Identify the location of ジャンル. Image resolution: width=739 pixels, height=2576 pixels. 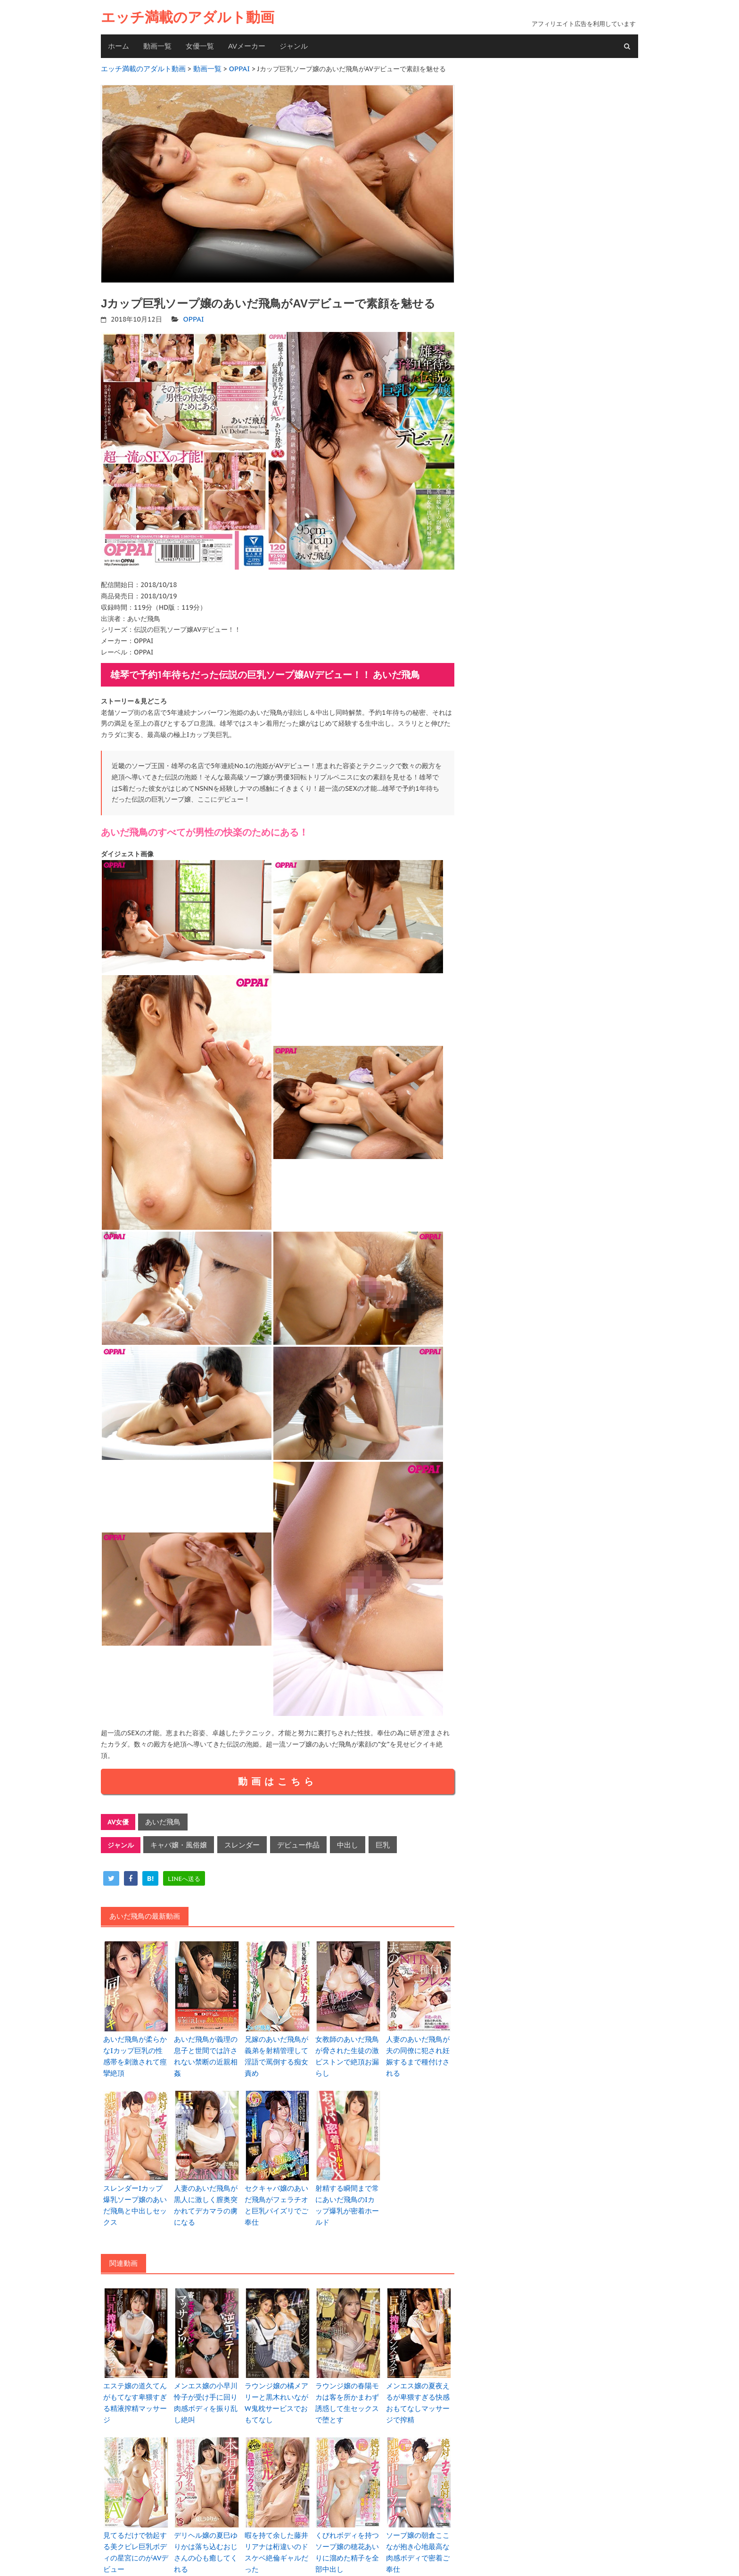
(293, 46).